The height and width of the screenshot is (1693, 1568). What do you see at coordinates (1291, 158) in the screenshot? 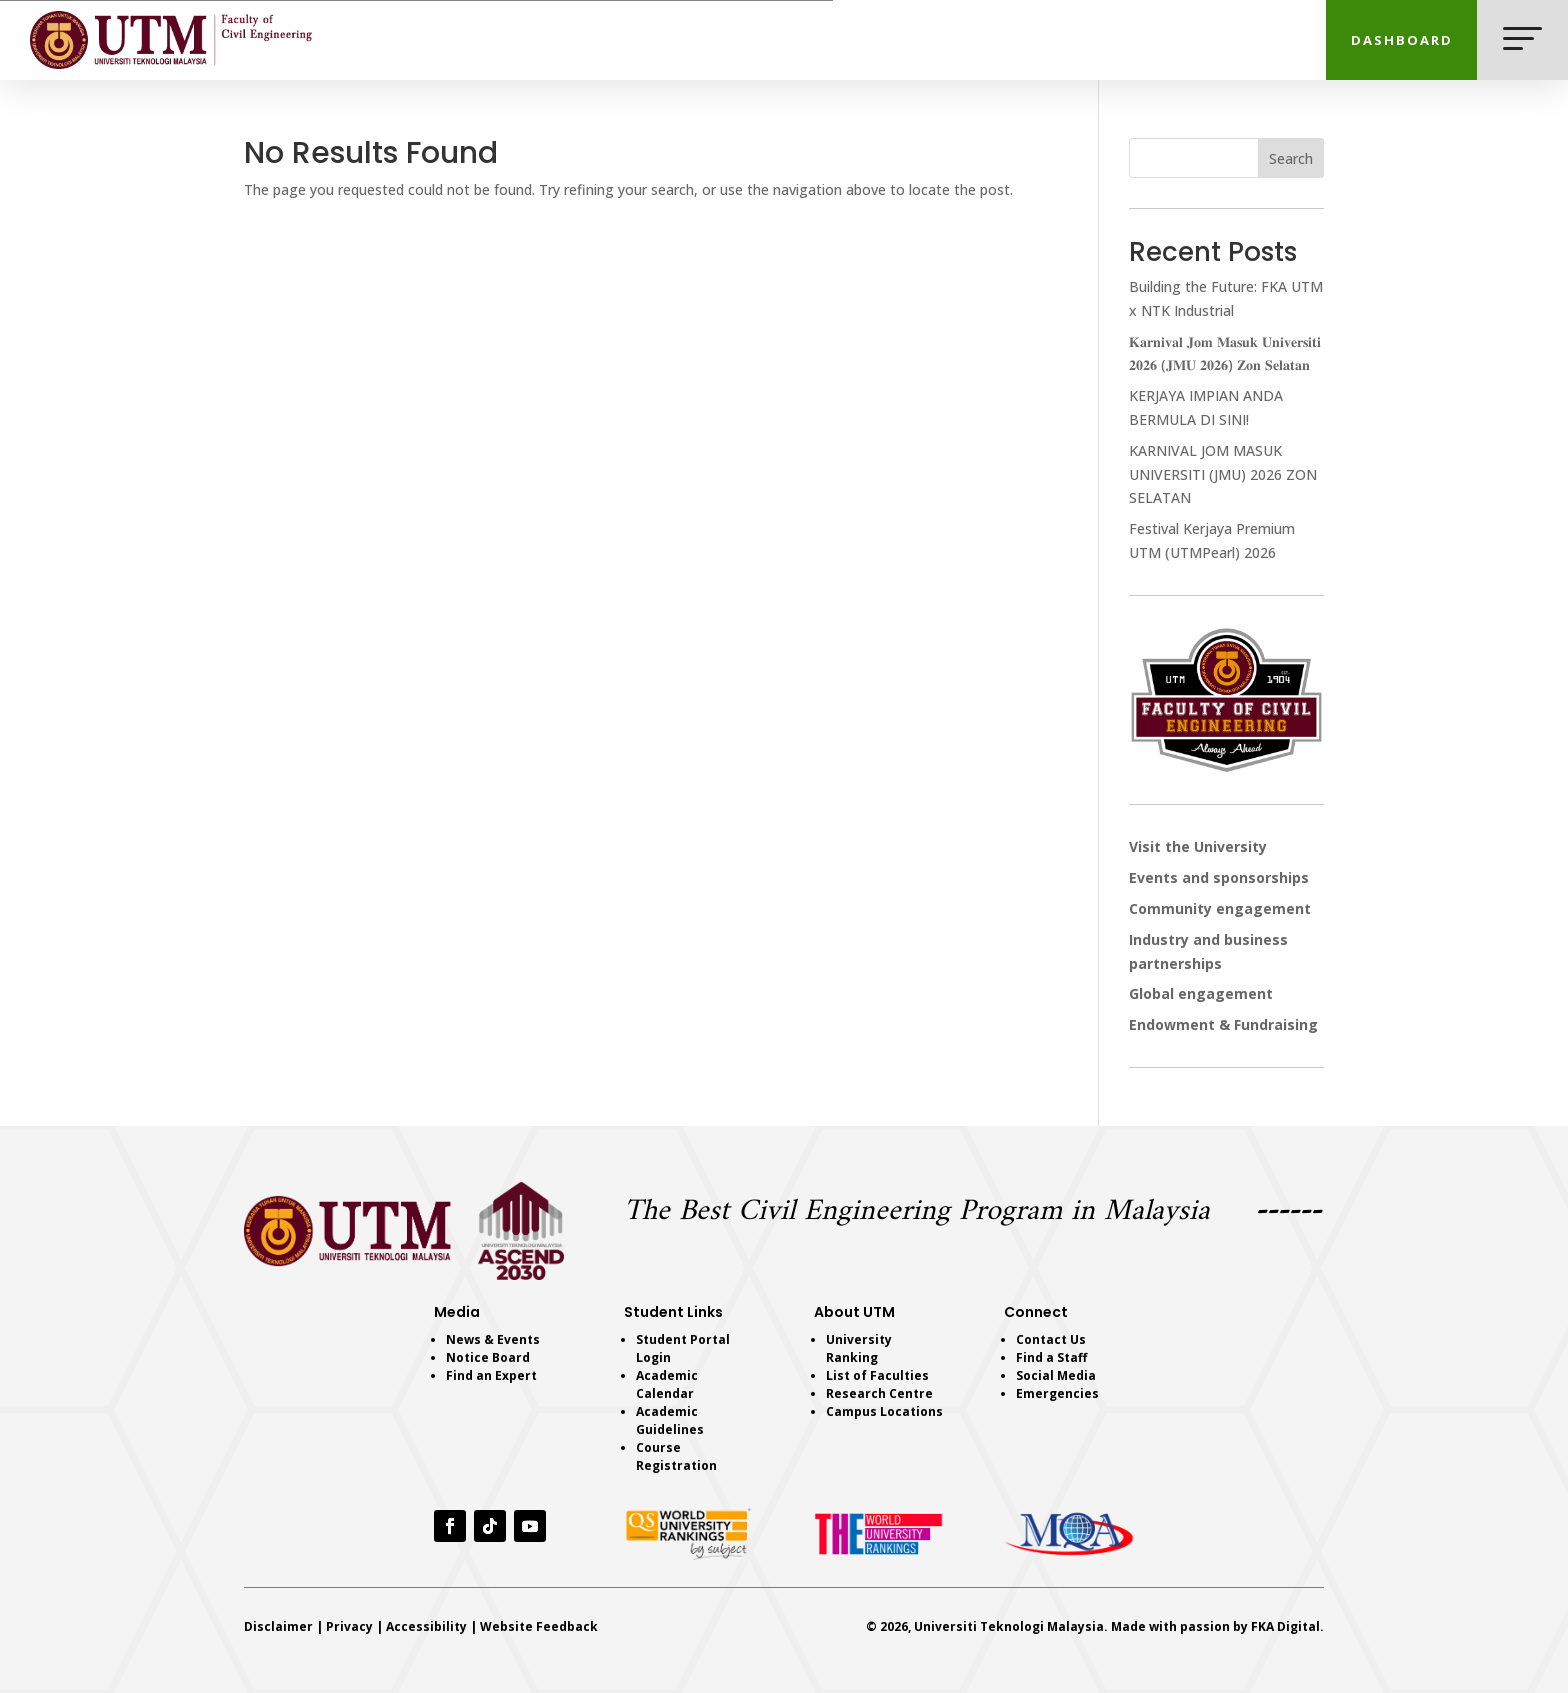
I see `Search` at bounding box center [1291, 158].